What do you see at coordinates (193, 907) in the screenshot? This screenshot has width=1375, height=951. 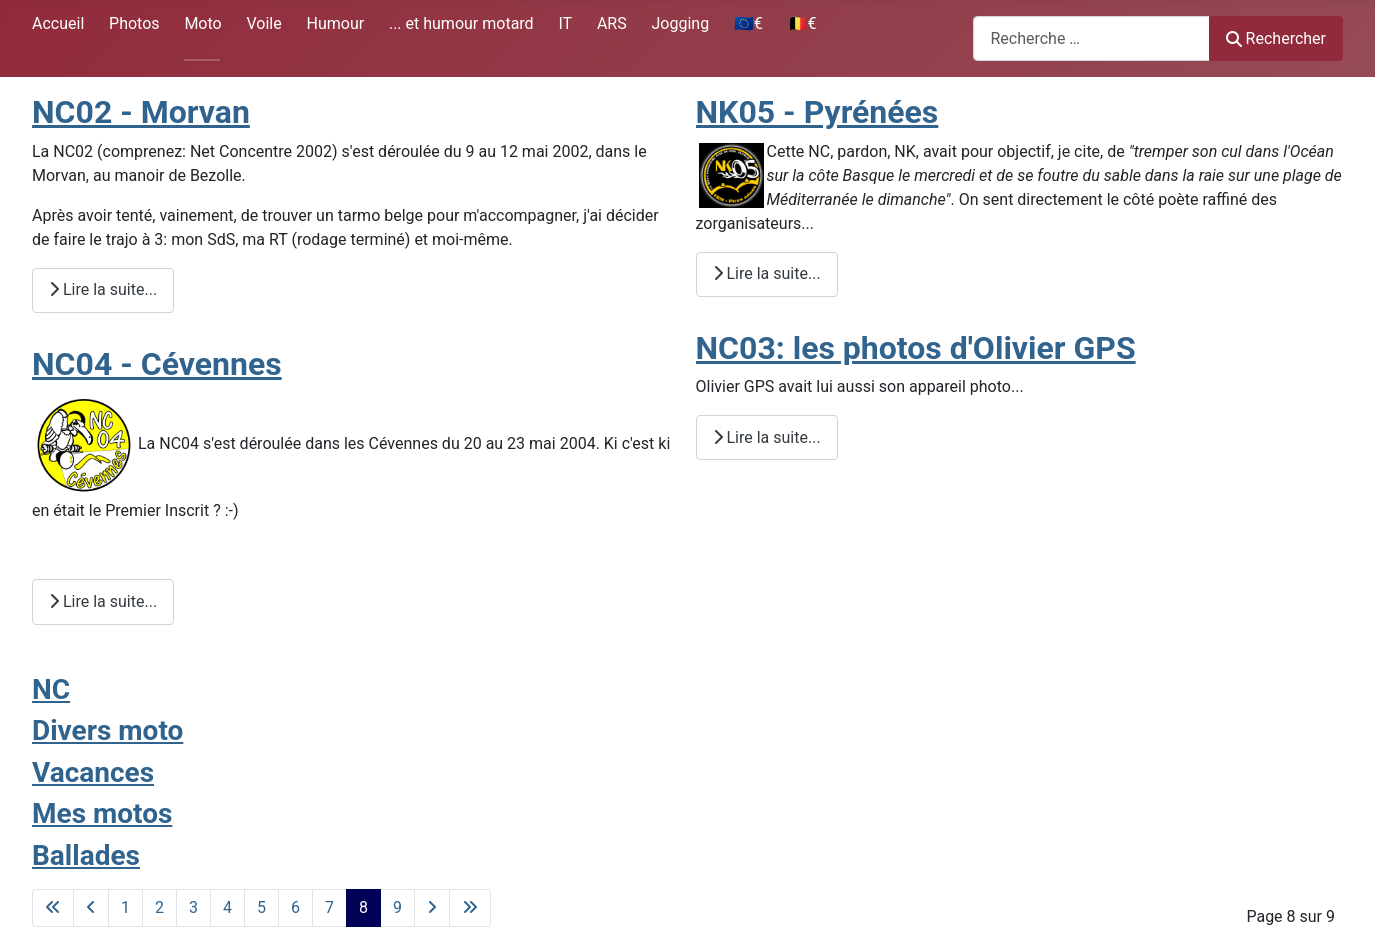 I see `3 [Aller à la page 3]` at bounding box center [193, 907].